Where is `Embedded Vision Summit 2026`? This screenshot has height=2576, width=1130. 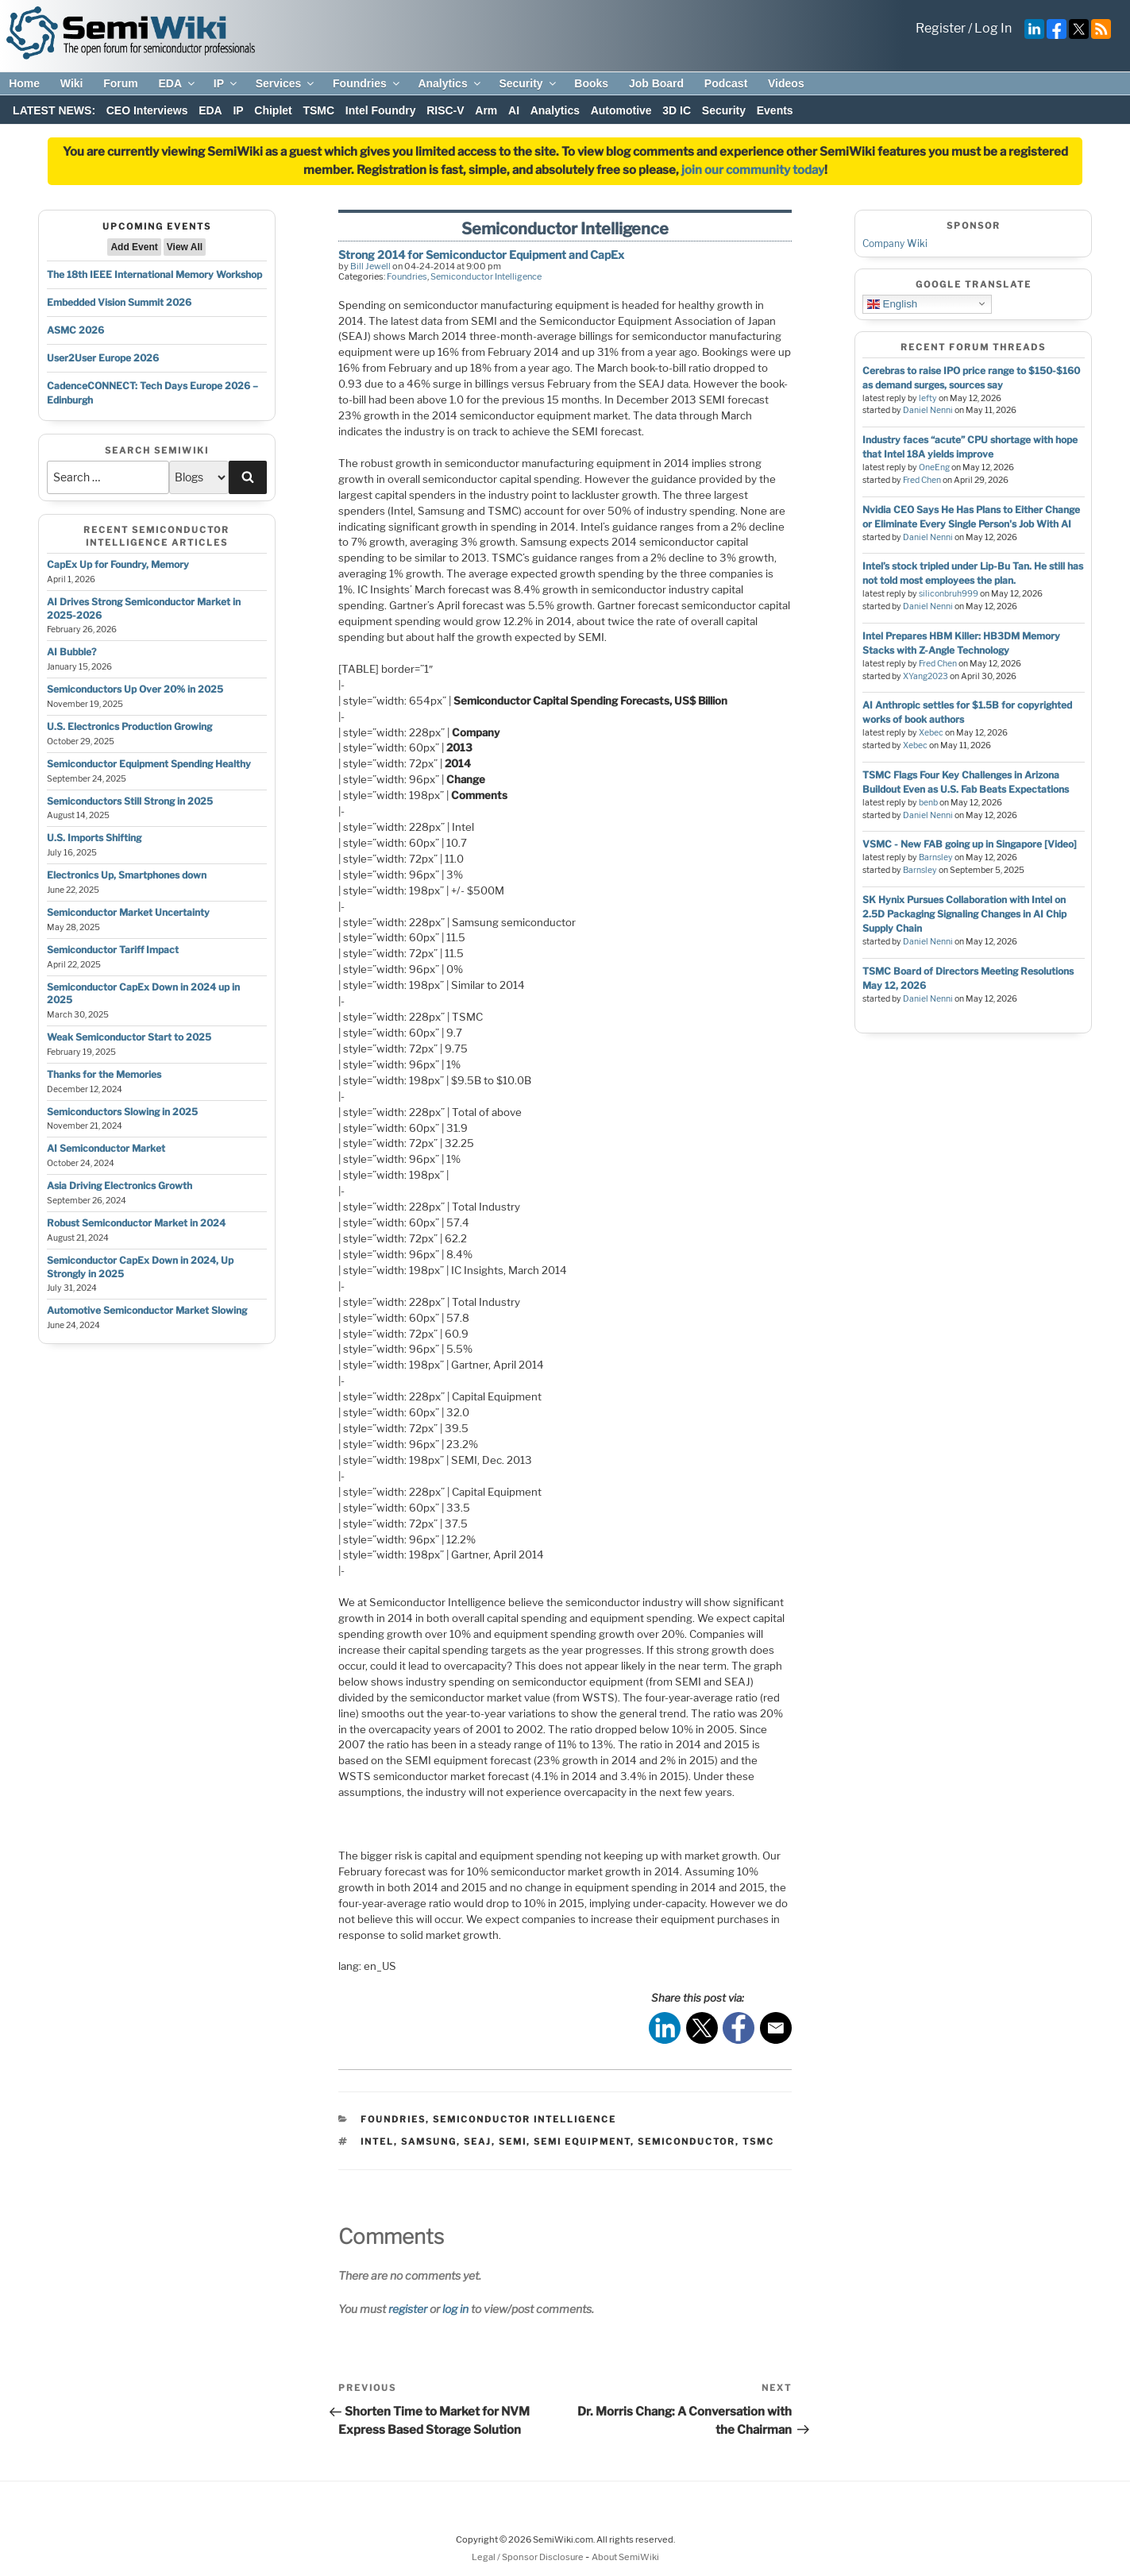 Embedded Vision Summit 2026 is located at coordinates (119, 302).